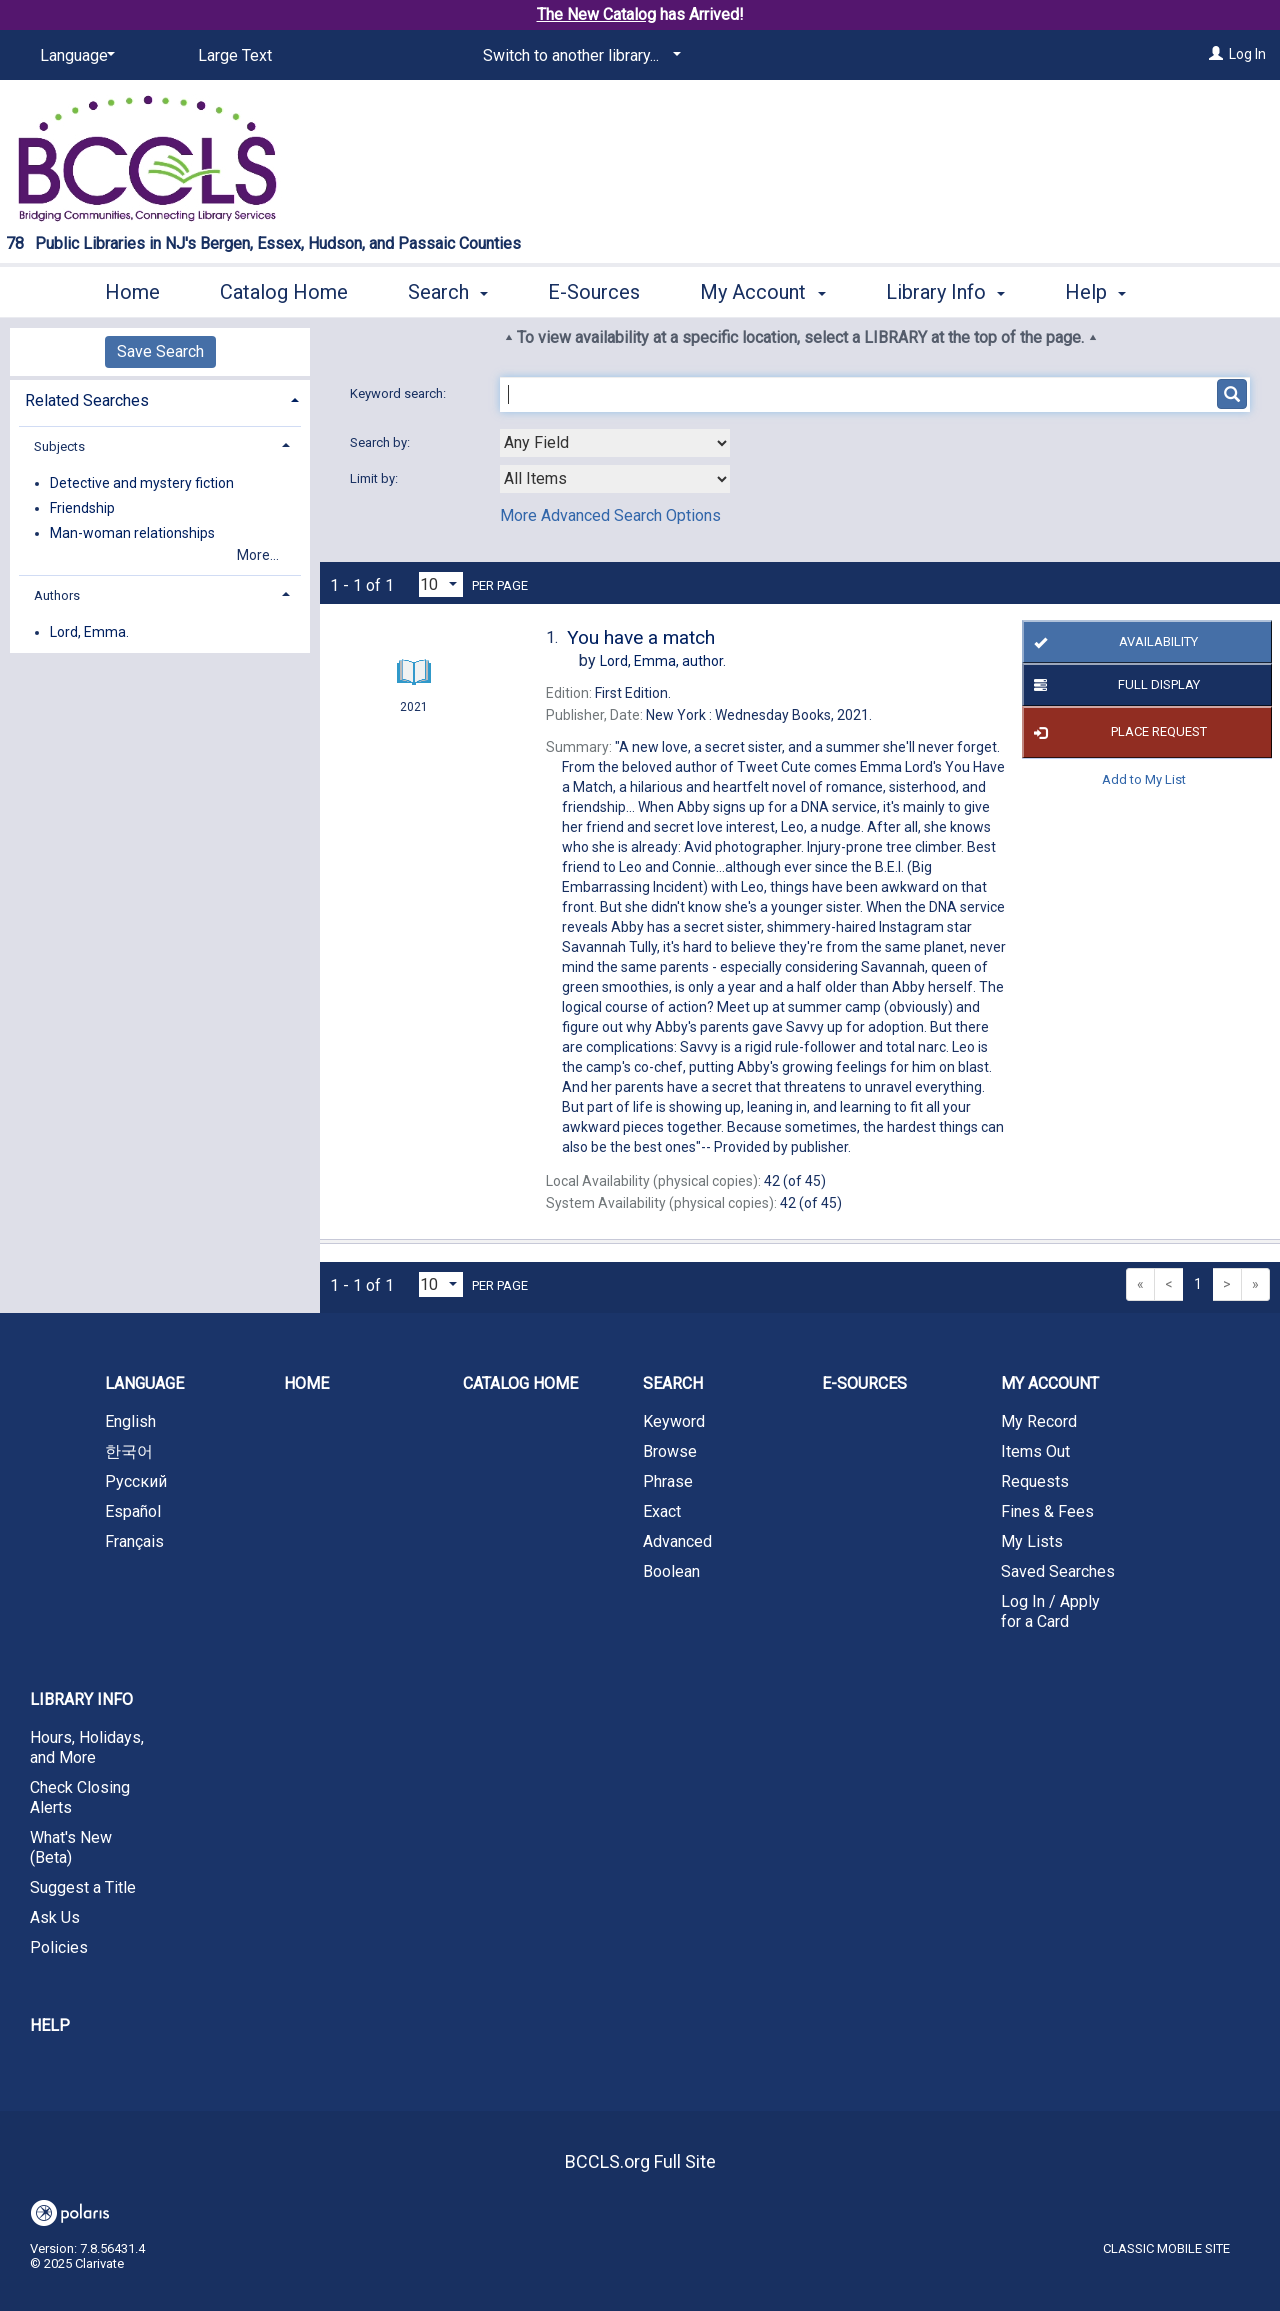  I want to click on Suggest a Title, so click(83, 1887).